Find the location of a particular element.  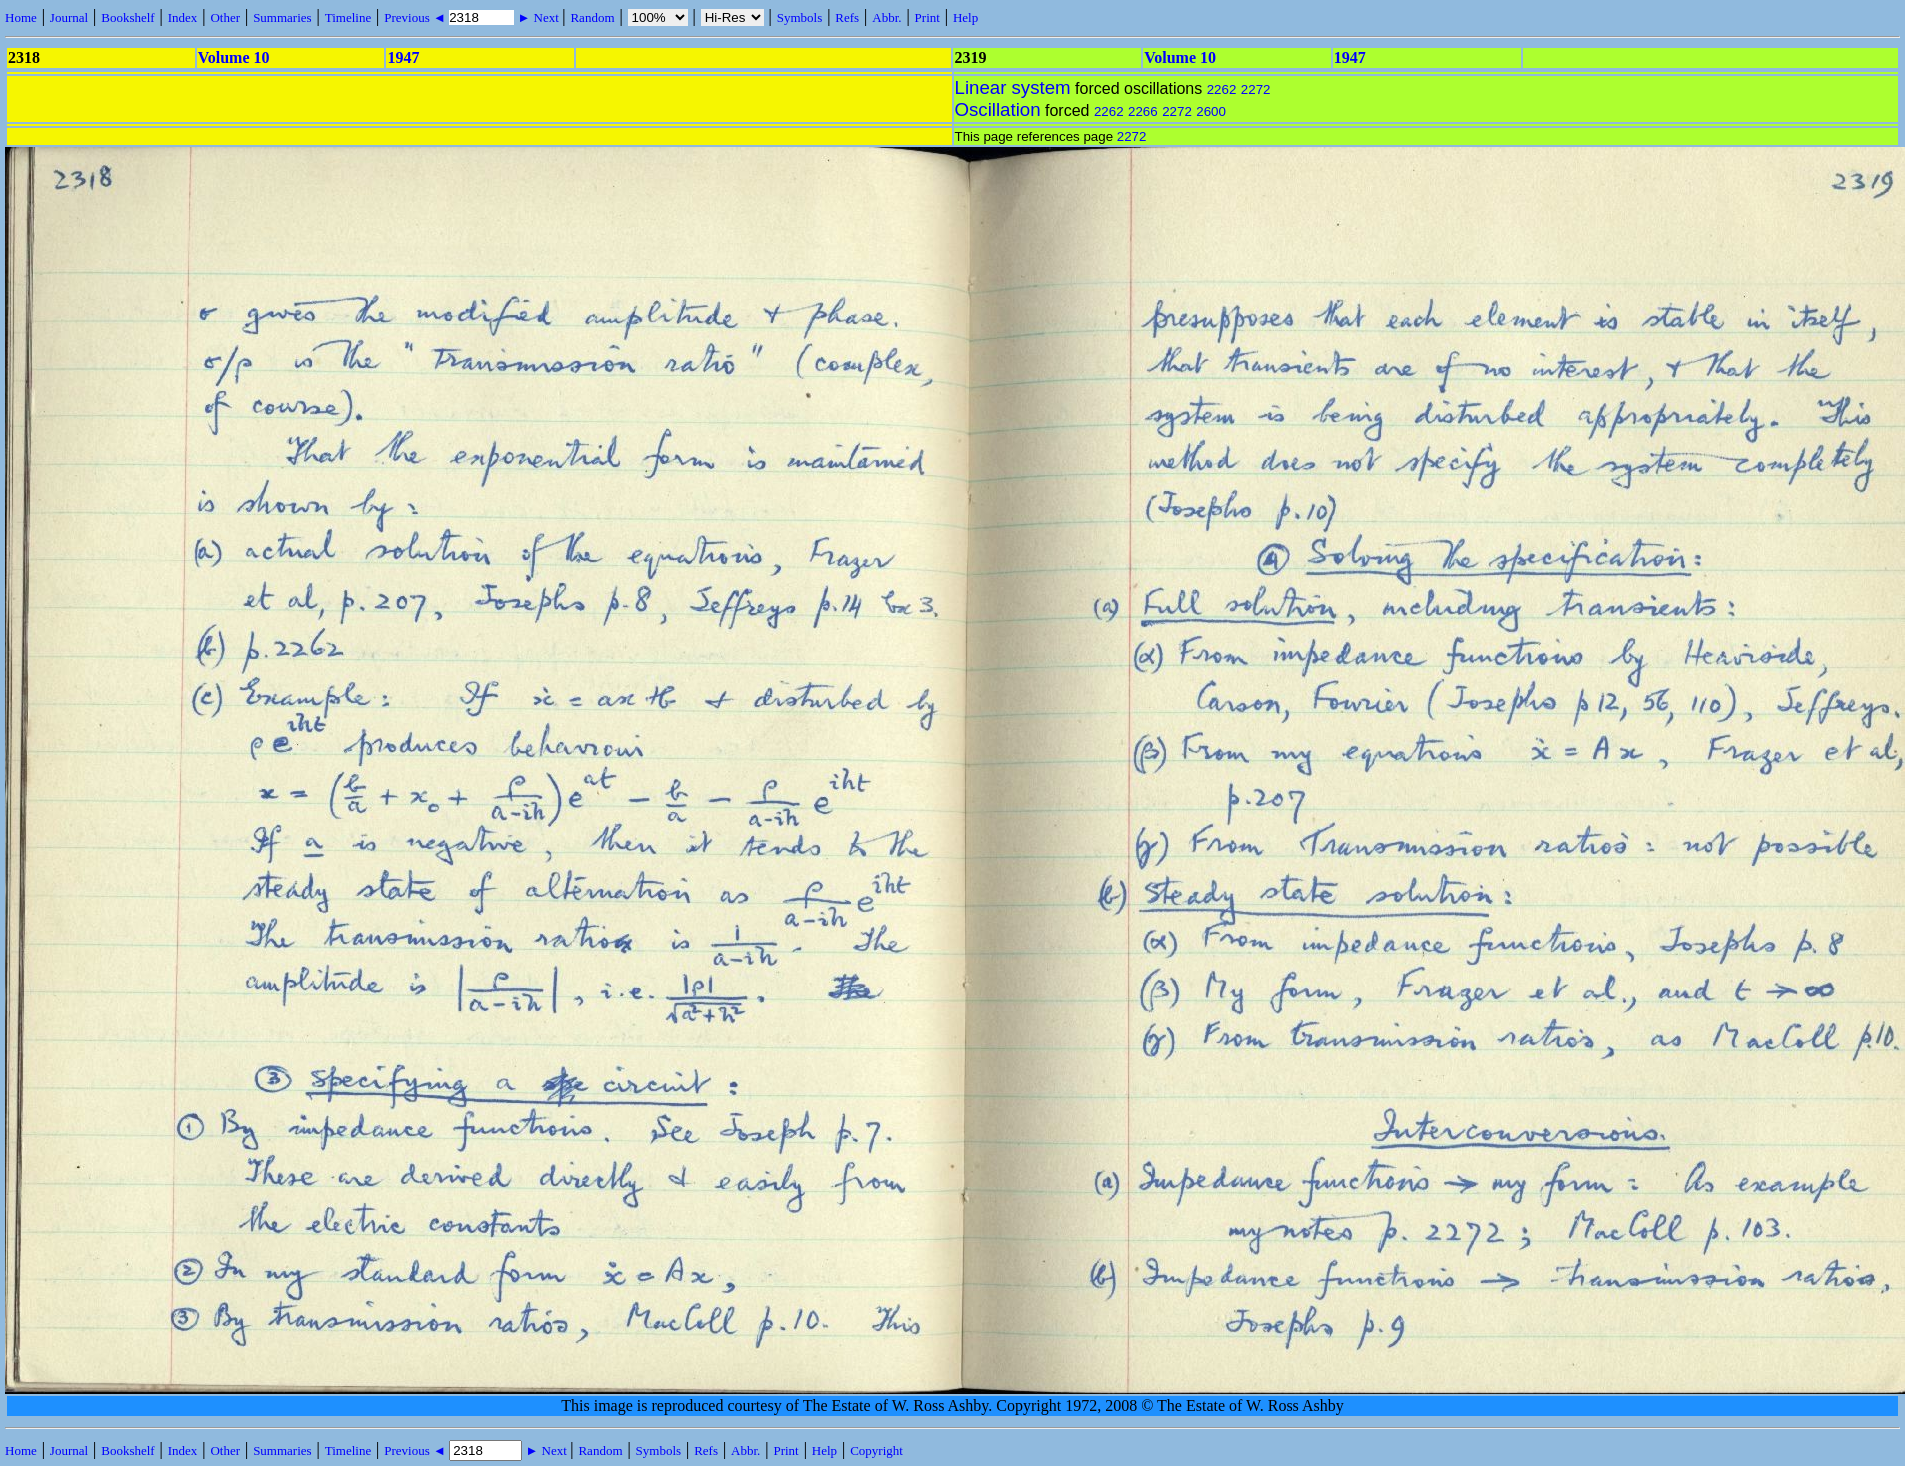

Random is located at coordinates (592, 17).